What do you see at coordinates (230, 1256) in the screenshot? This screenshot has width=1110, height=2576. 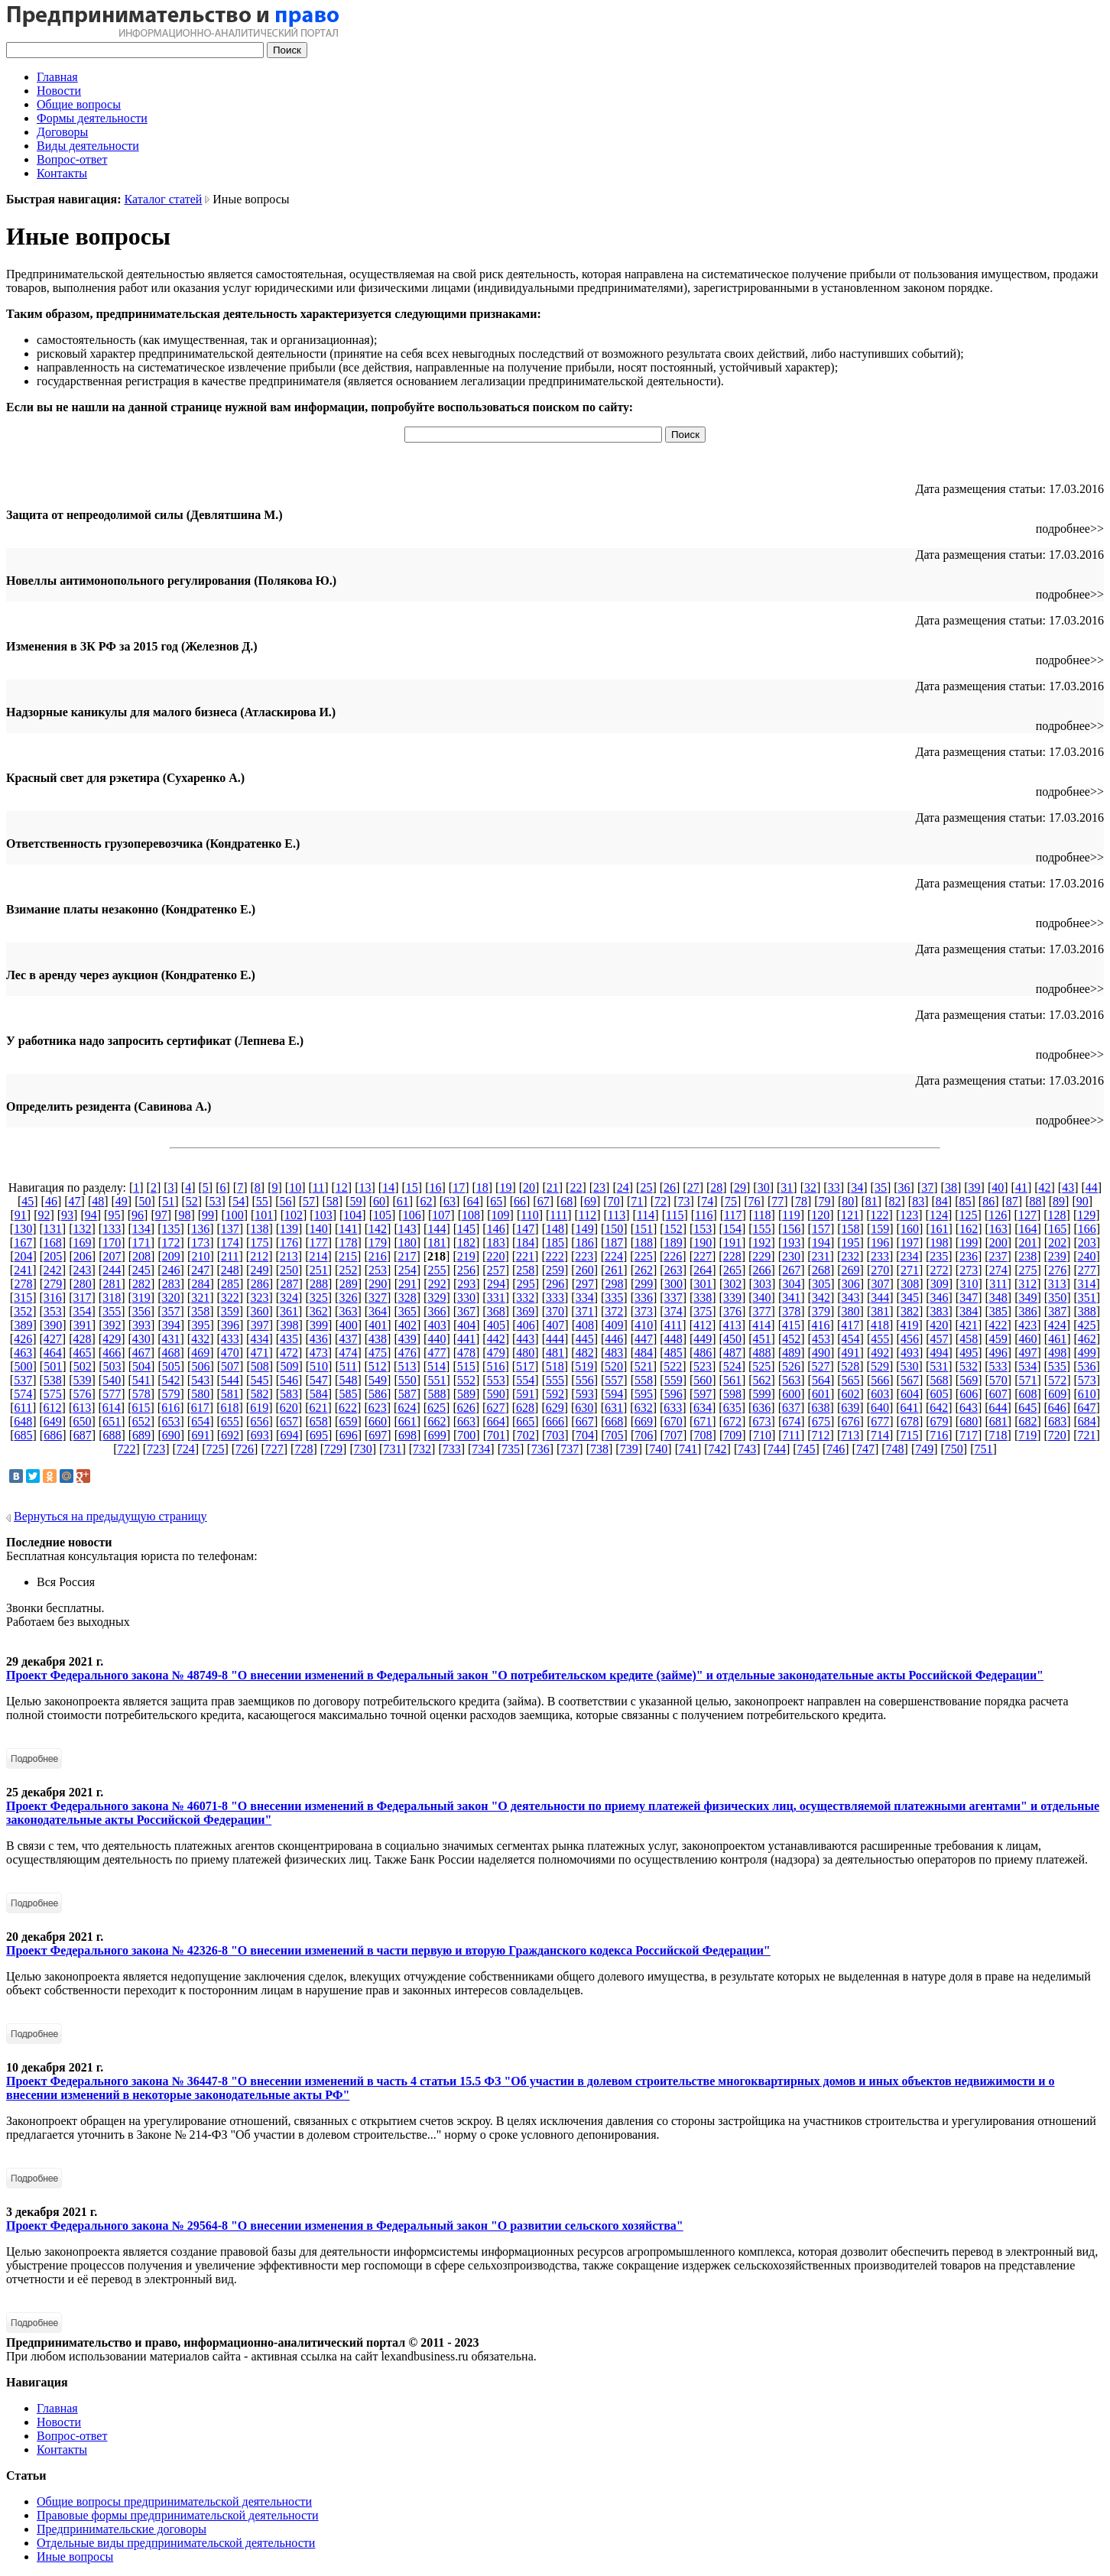 I see `211` at bounding box center [230, 1256].